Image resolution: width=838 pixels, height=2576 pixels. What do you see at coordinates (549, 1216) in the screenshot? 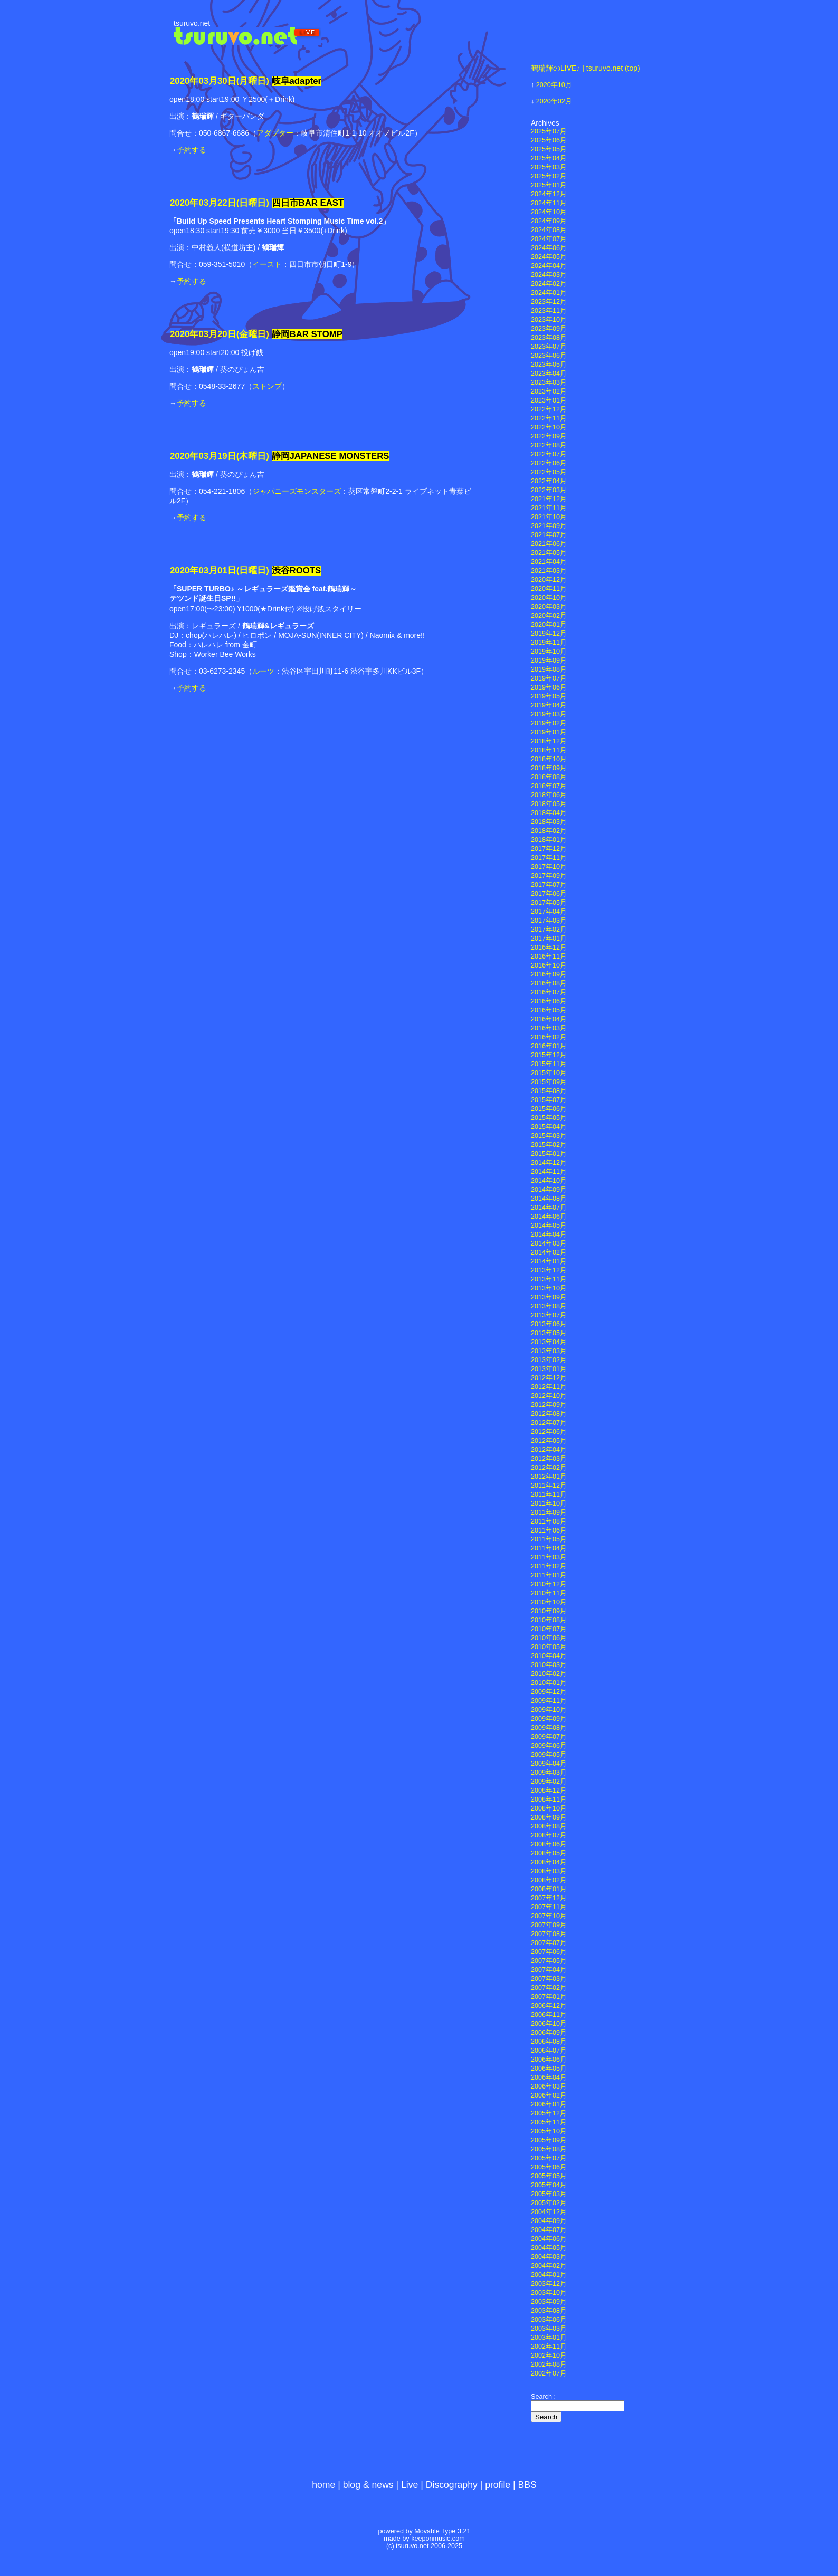
I see `2014年06月` at bounding box center [549, 1216].